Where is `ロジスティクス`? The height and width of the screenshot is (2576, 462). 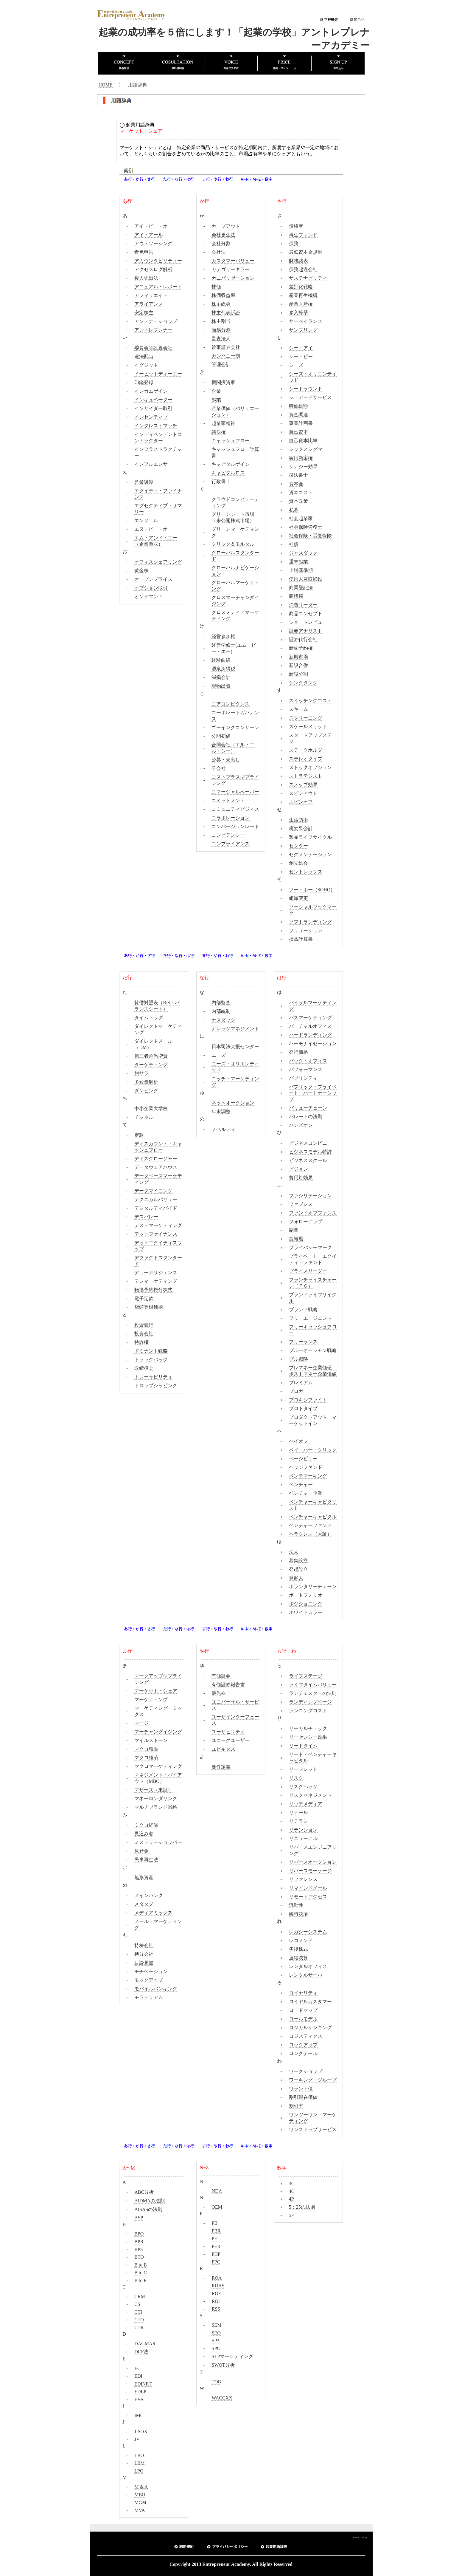 ロジスティクス is located at coordinates (305, 2036).